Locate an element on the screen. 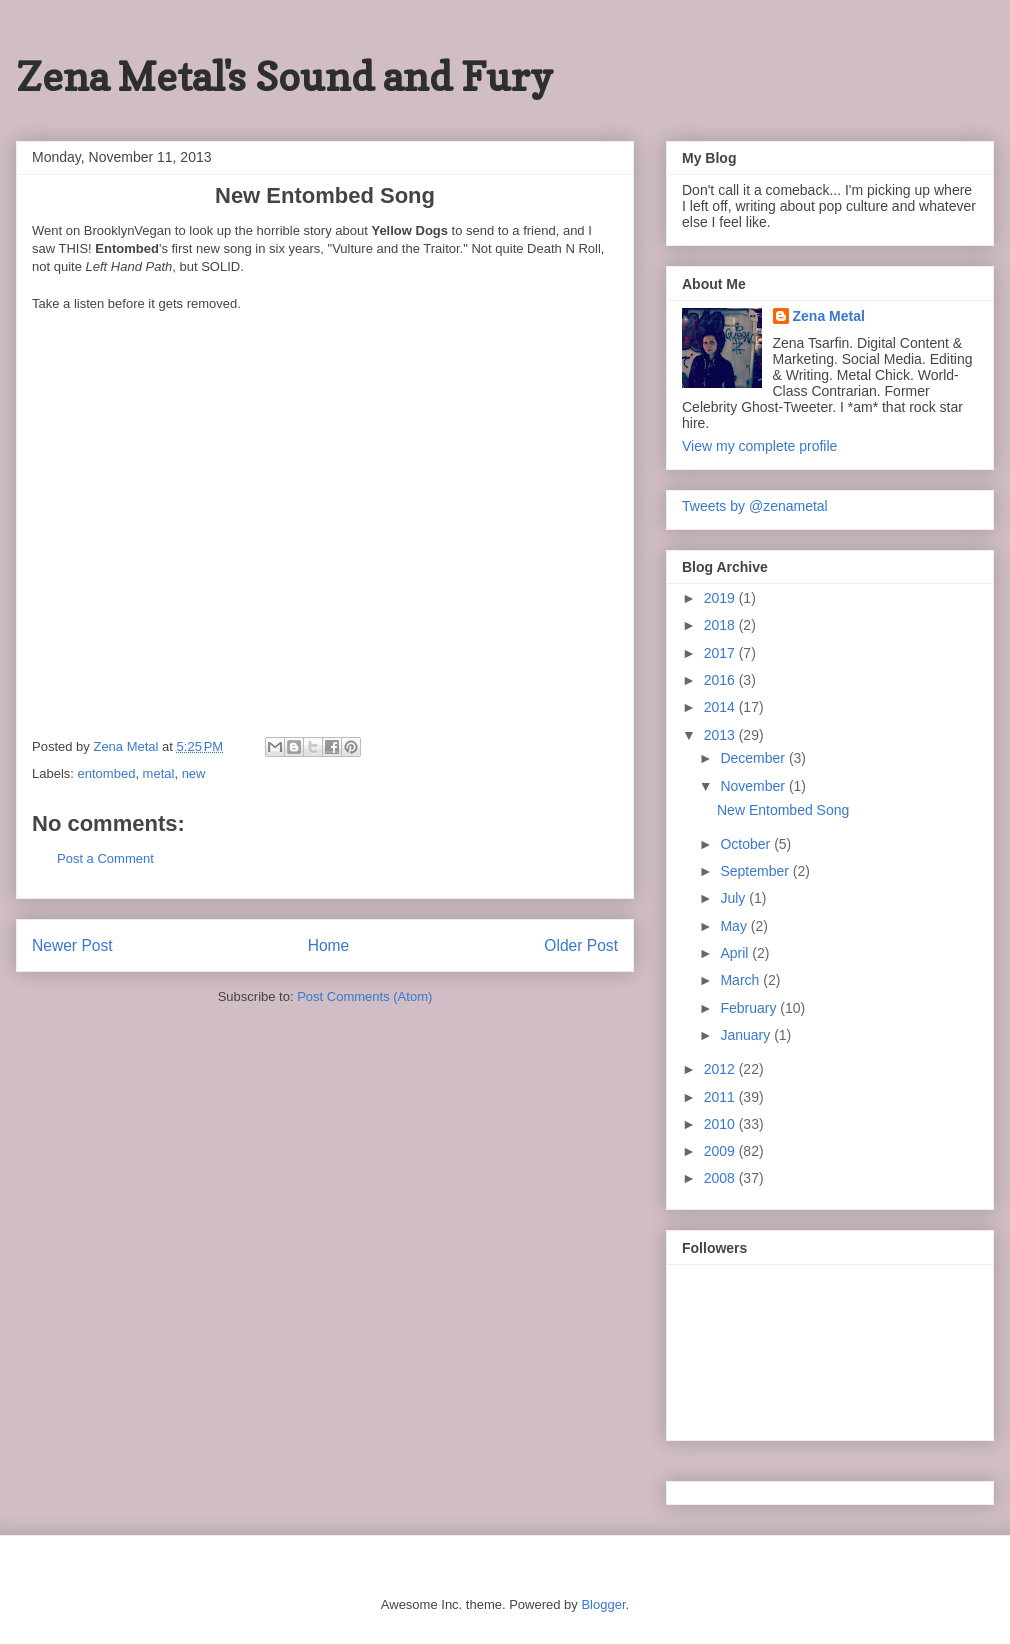 This screenshot has height=1644, width=1010. entombed is located at coordinates (107, 773).